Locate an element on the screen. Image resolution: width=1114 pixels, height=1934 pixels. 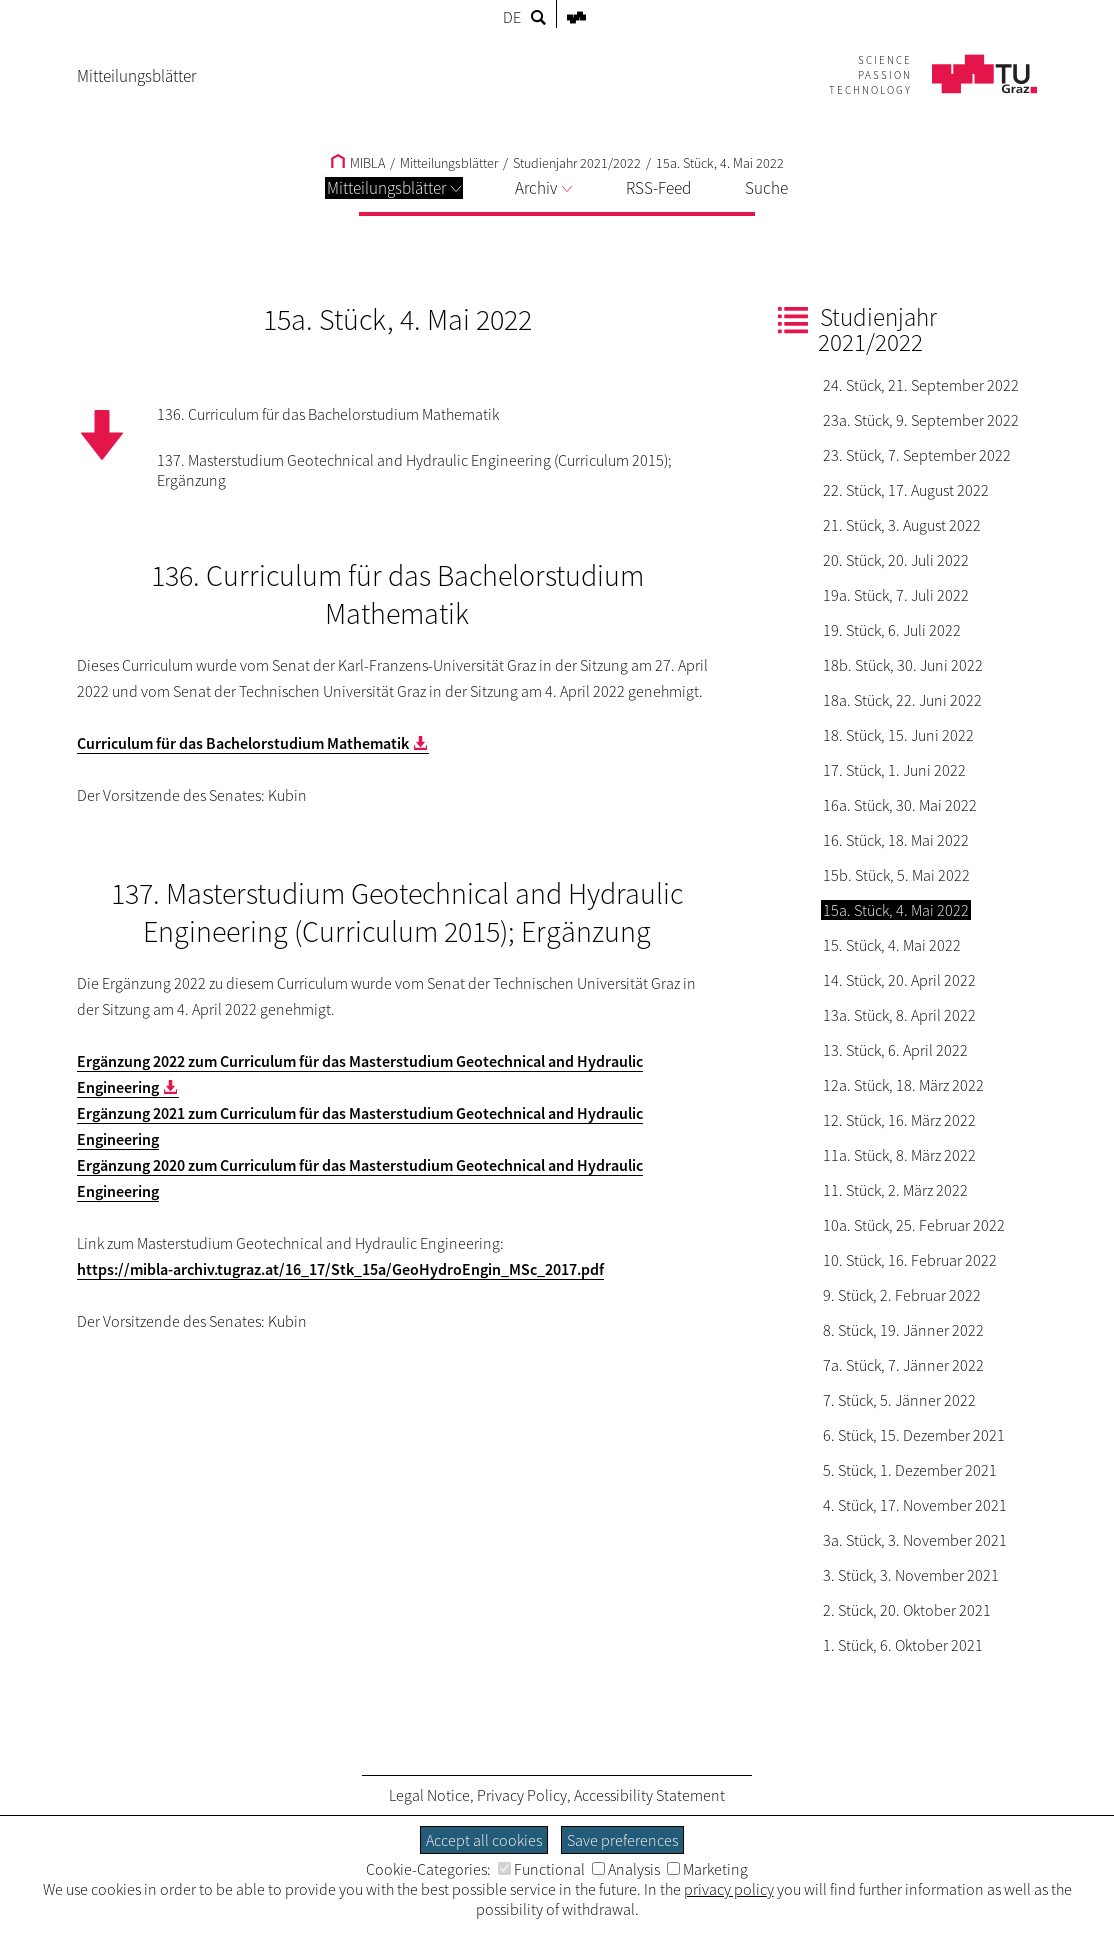
8. Stück, 19. Jänner 2022 is located at coordinates (903, 1330).